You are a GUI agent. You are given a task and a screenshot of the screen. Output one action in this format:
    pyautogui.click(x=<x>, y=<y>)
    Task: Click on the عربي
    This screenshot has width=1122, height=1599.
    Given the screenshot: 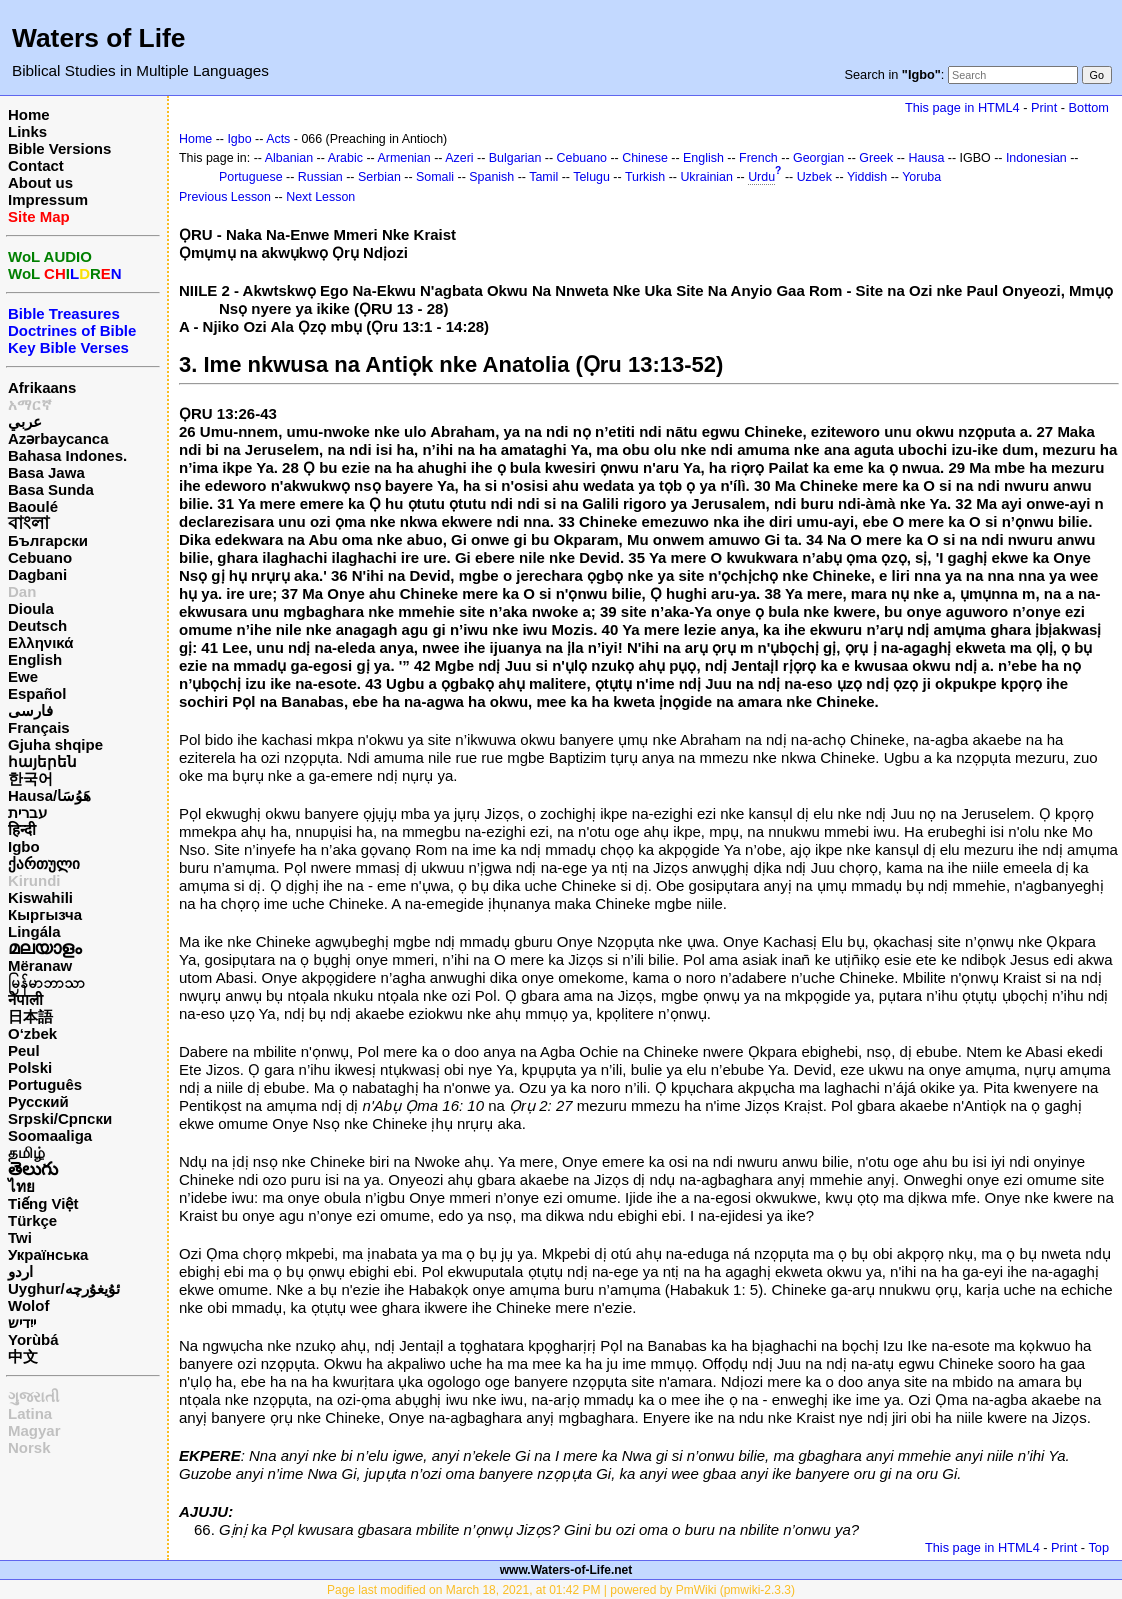 What is the action you would take?
    pyautogui.click(x=25, y=421)
    